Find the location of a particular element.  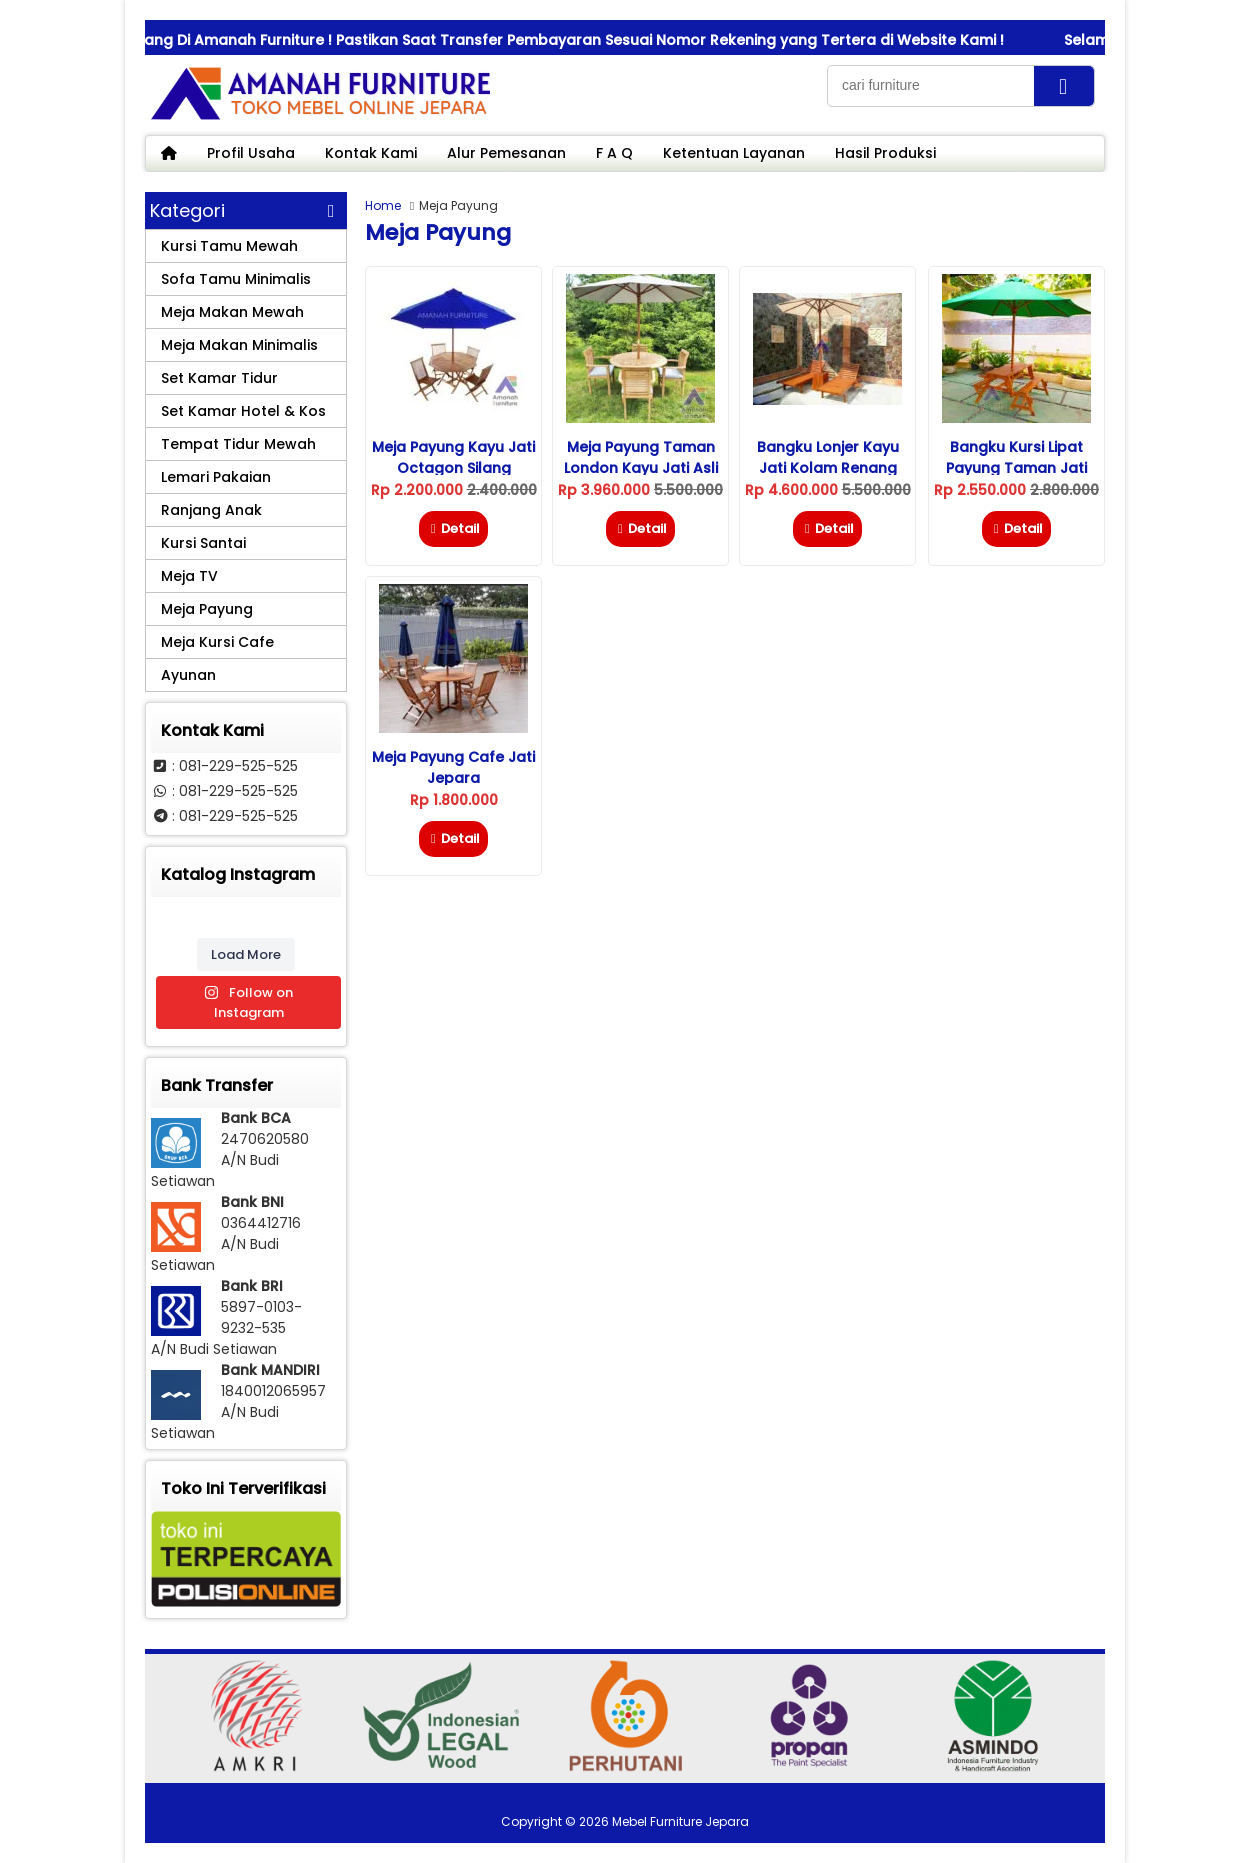

Meja Payung is located at coordinates (207, 609).